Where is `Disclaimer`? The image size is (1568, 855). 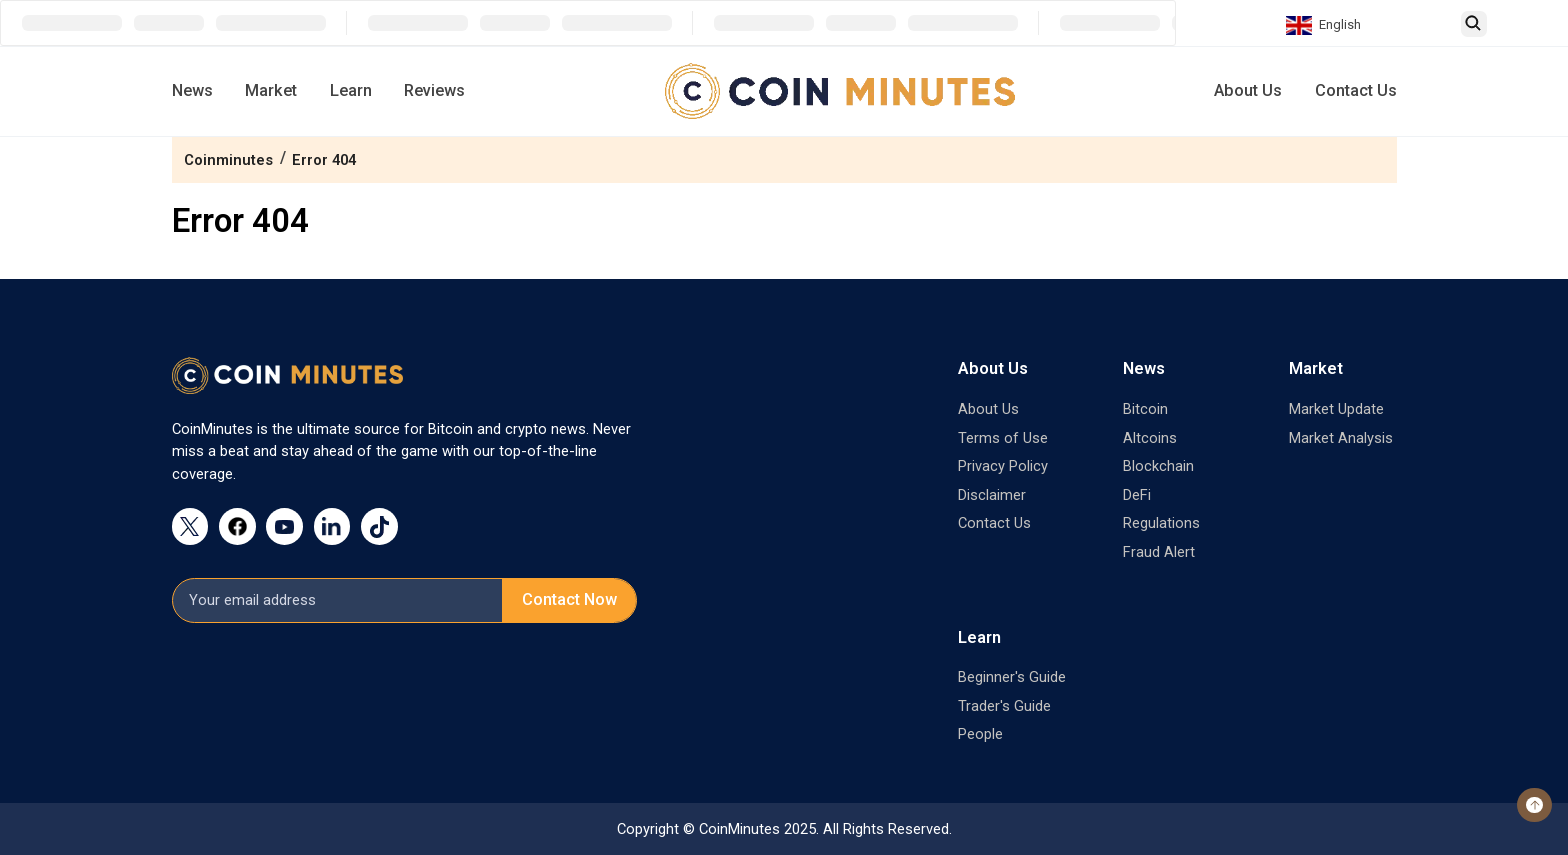 Disclaimer is located at coordinates (992, 495).